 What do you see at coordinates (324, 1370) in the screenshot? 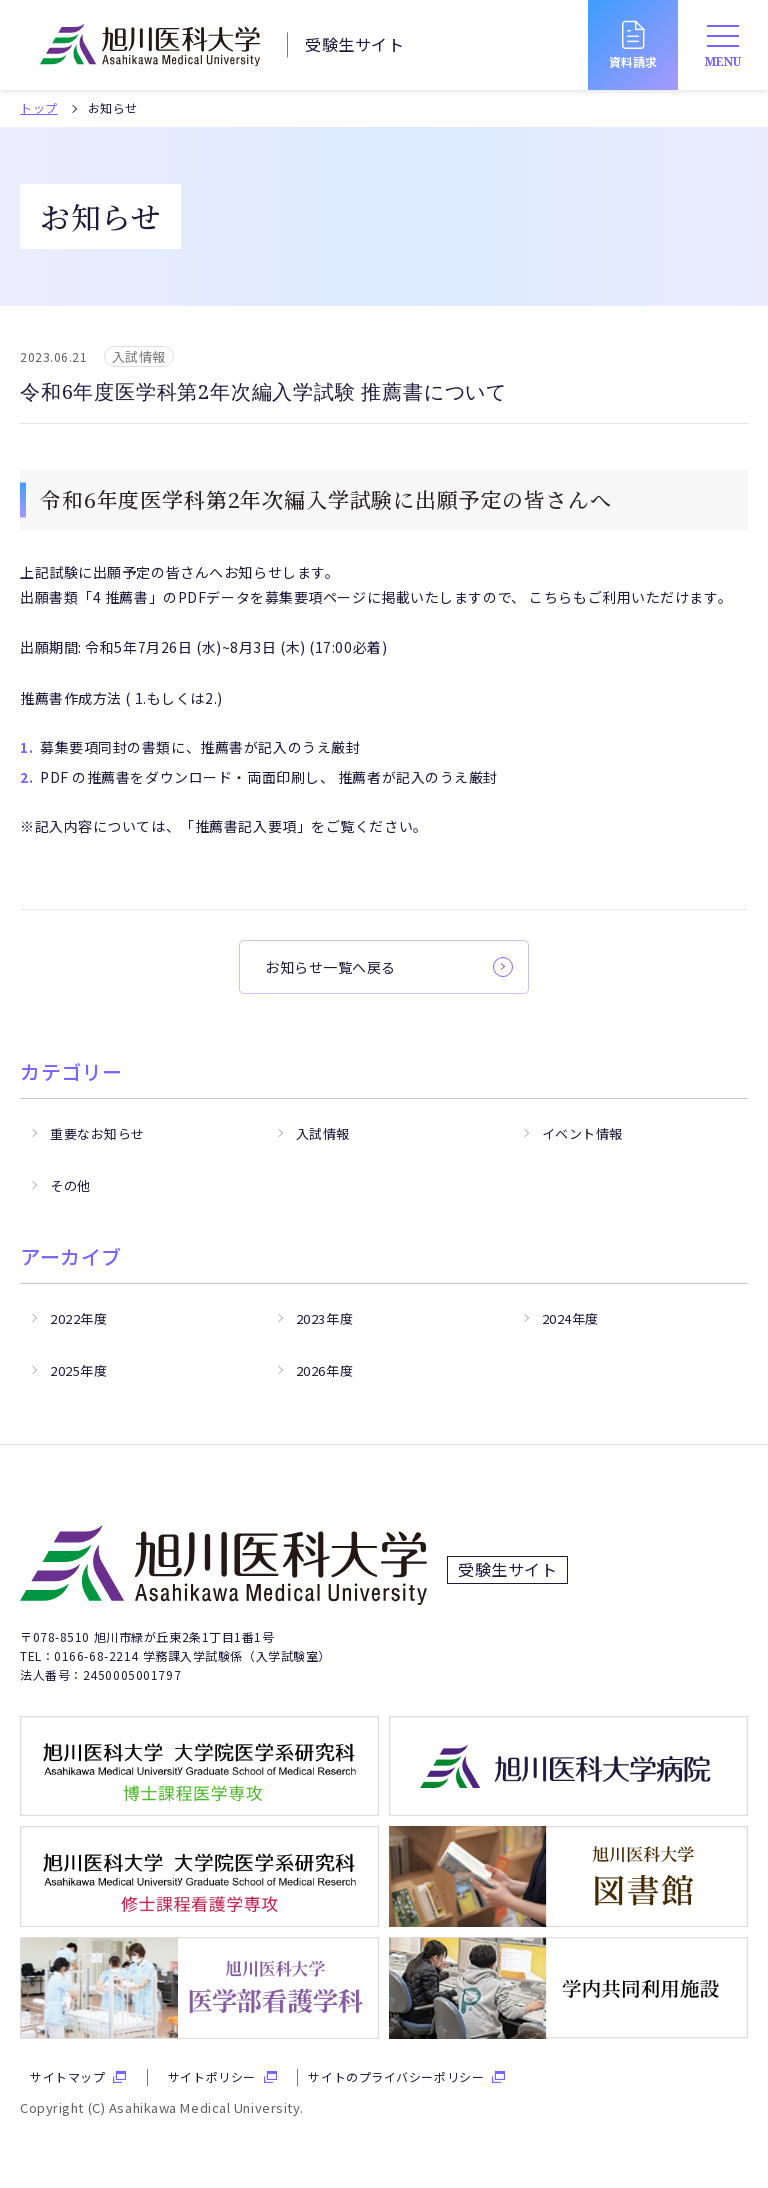
I see `2026年度` at bounding box center [324, 1370].